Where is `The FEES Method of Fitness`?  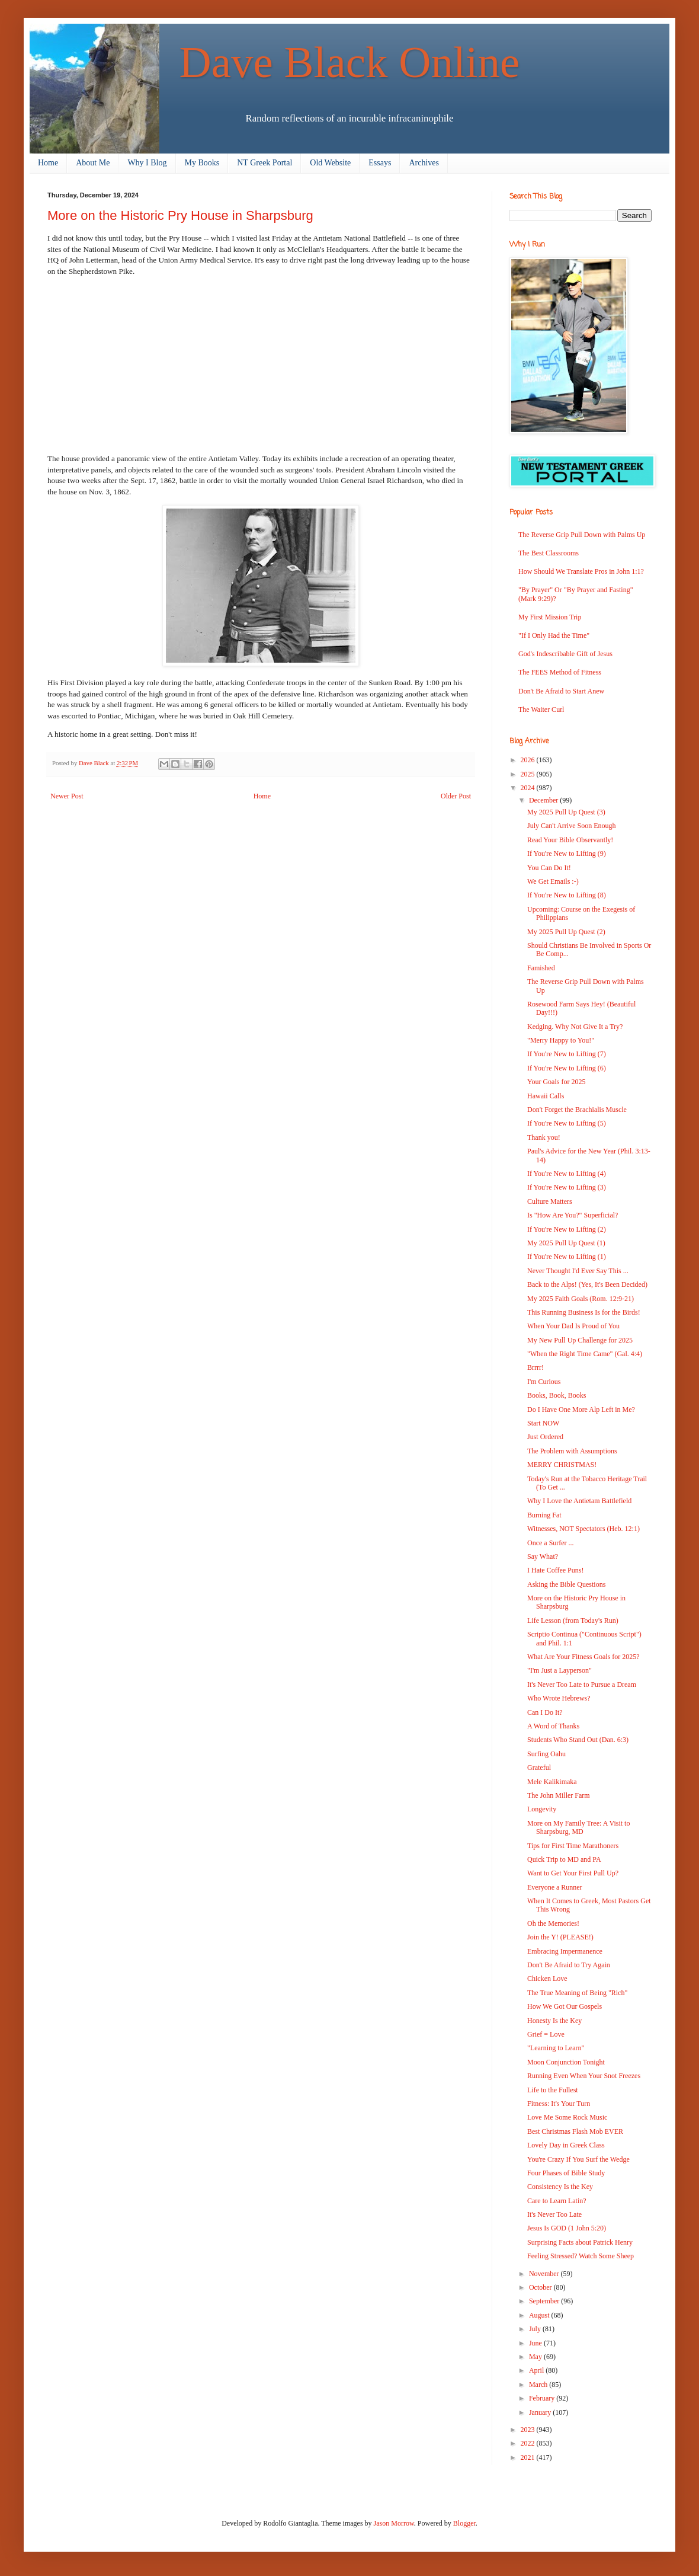 The FEES Method of Fitness is located at coordinates (559, 672).